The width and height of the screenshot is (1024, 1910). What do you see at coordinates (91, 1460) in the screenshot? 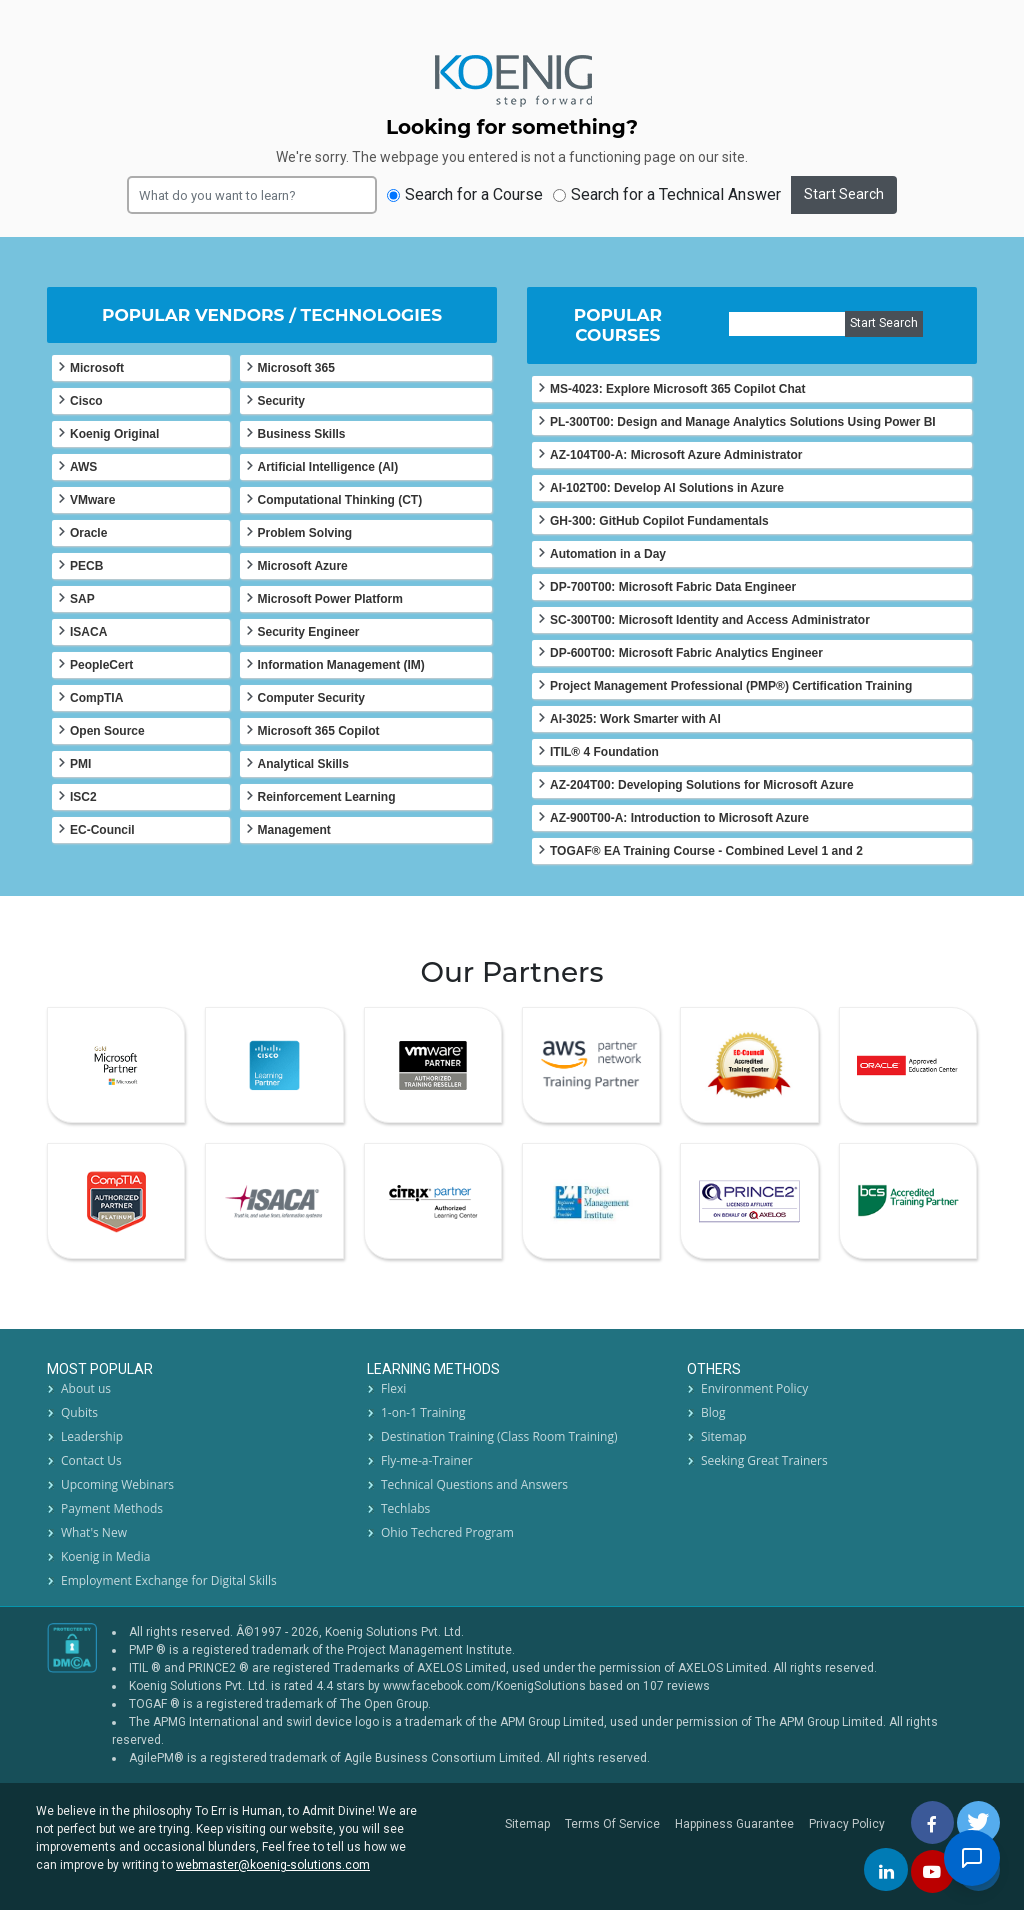
I see `Contact Us` at bounding box center [91, 1460].